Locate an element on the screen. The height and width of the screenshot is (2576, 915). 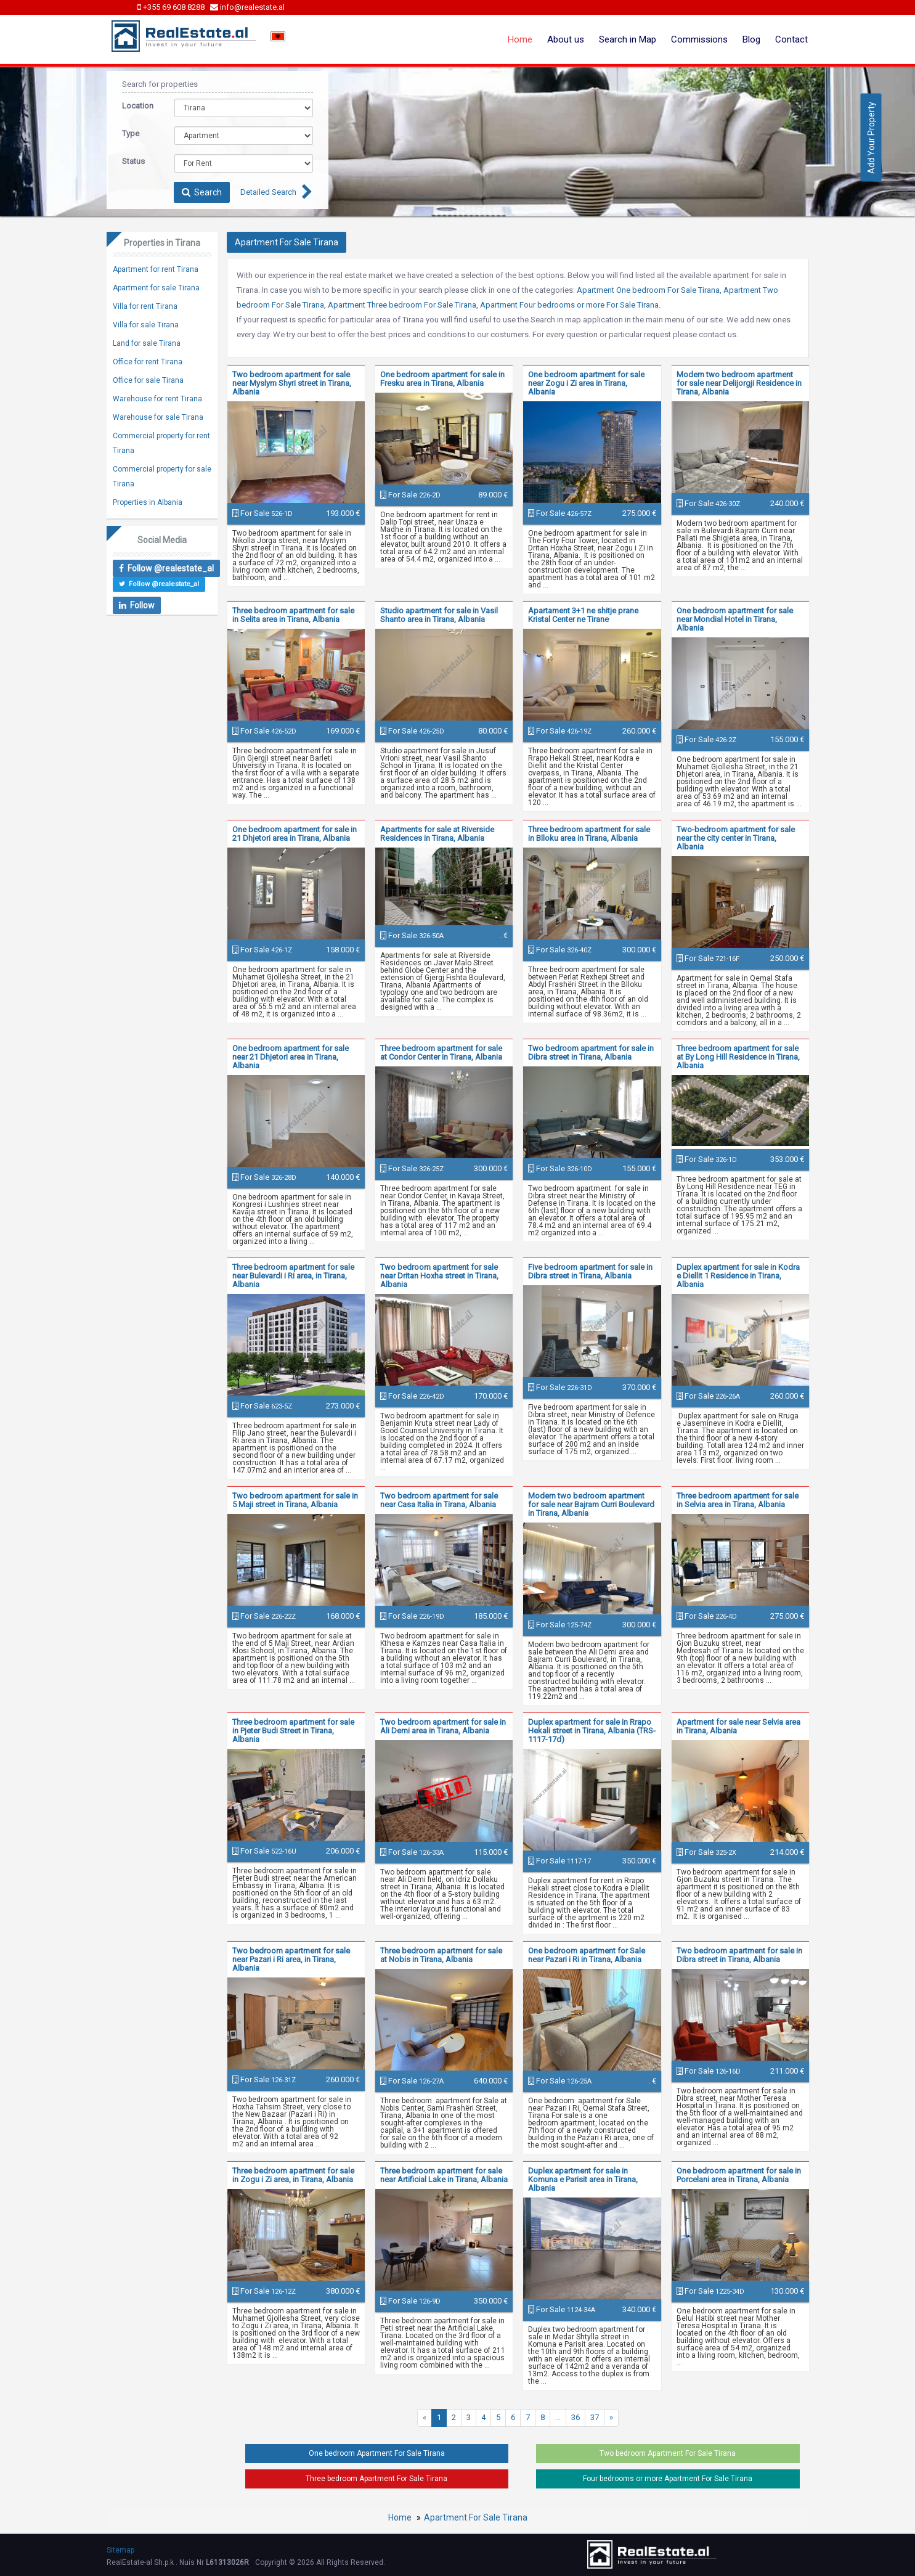
Three bedroom apartment for sale at Condor Center in Tirana, Albania is located at coordinates (441, 1052).